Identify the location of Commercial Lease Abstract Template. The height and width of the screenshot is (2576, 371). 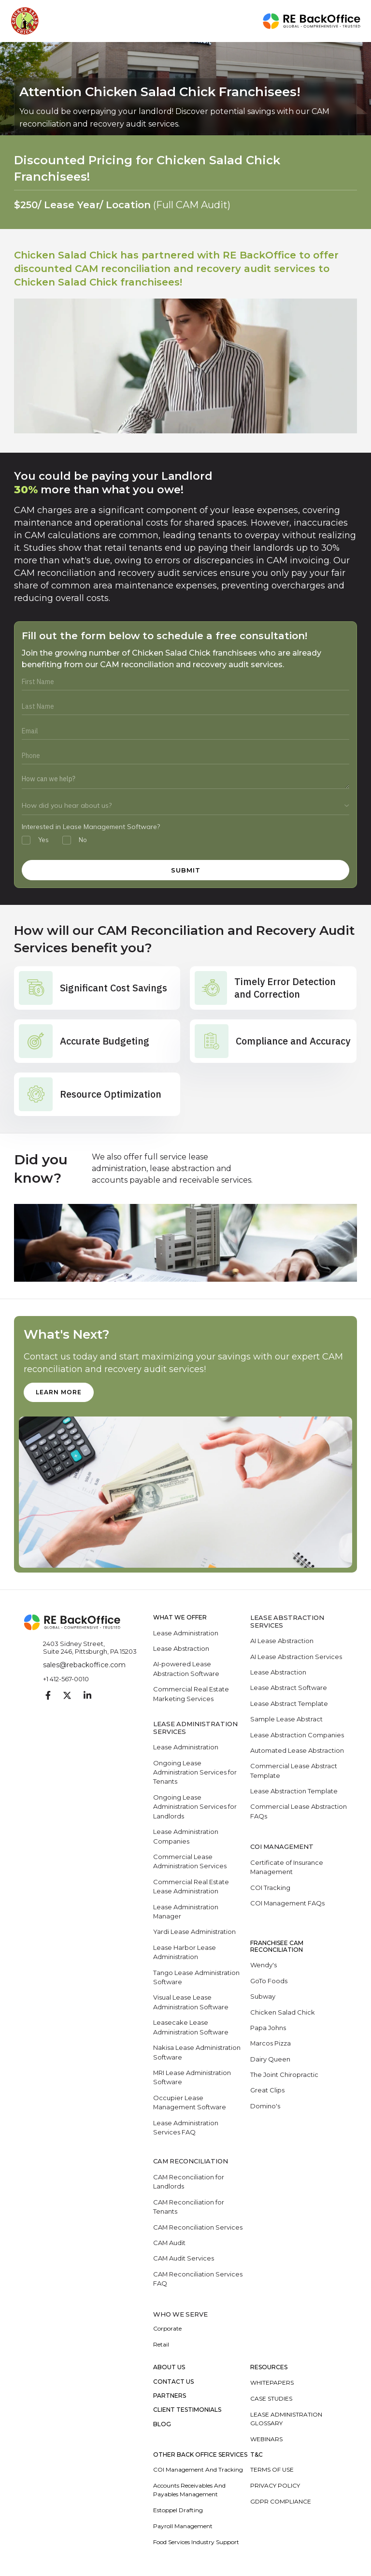
(293, 1771).